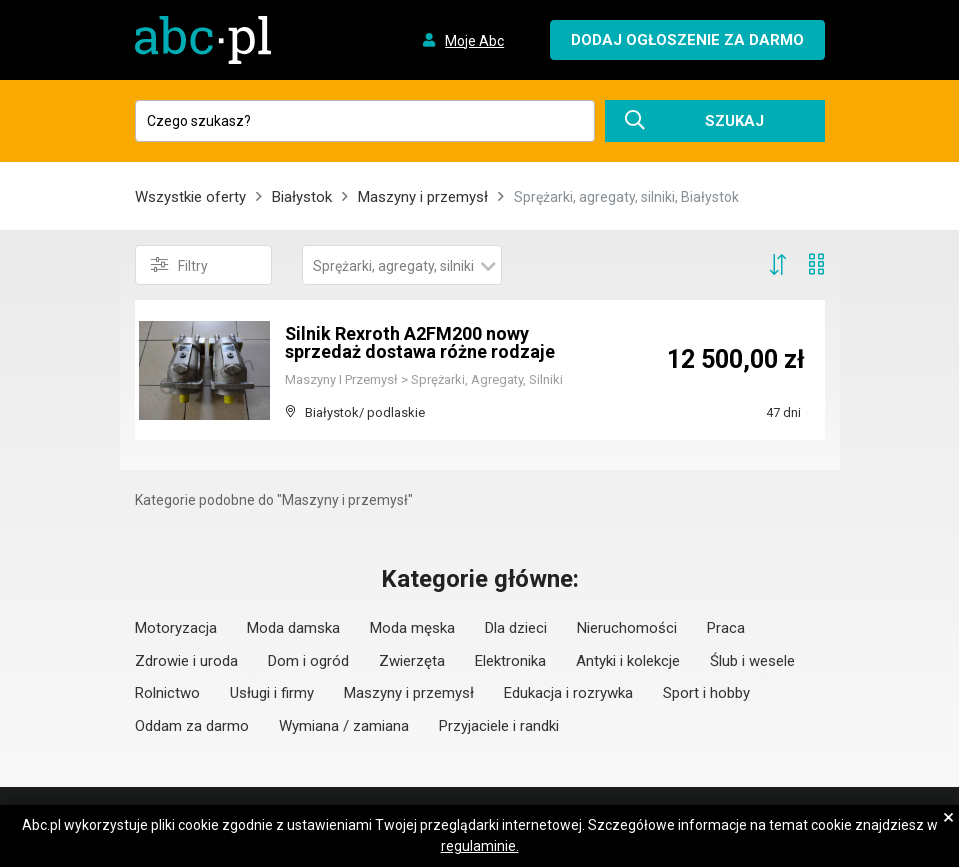 The image size is (959, 867). What do you see at coordinates (627, 628) in the screenshot?
I see `Nieruchomości` at bounding box center [627, 628].